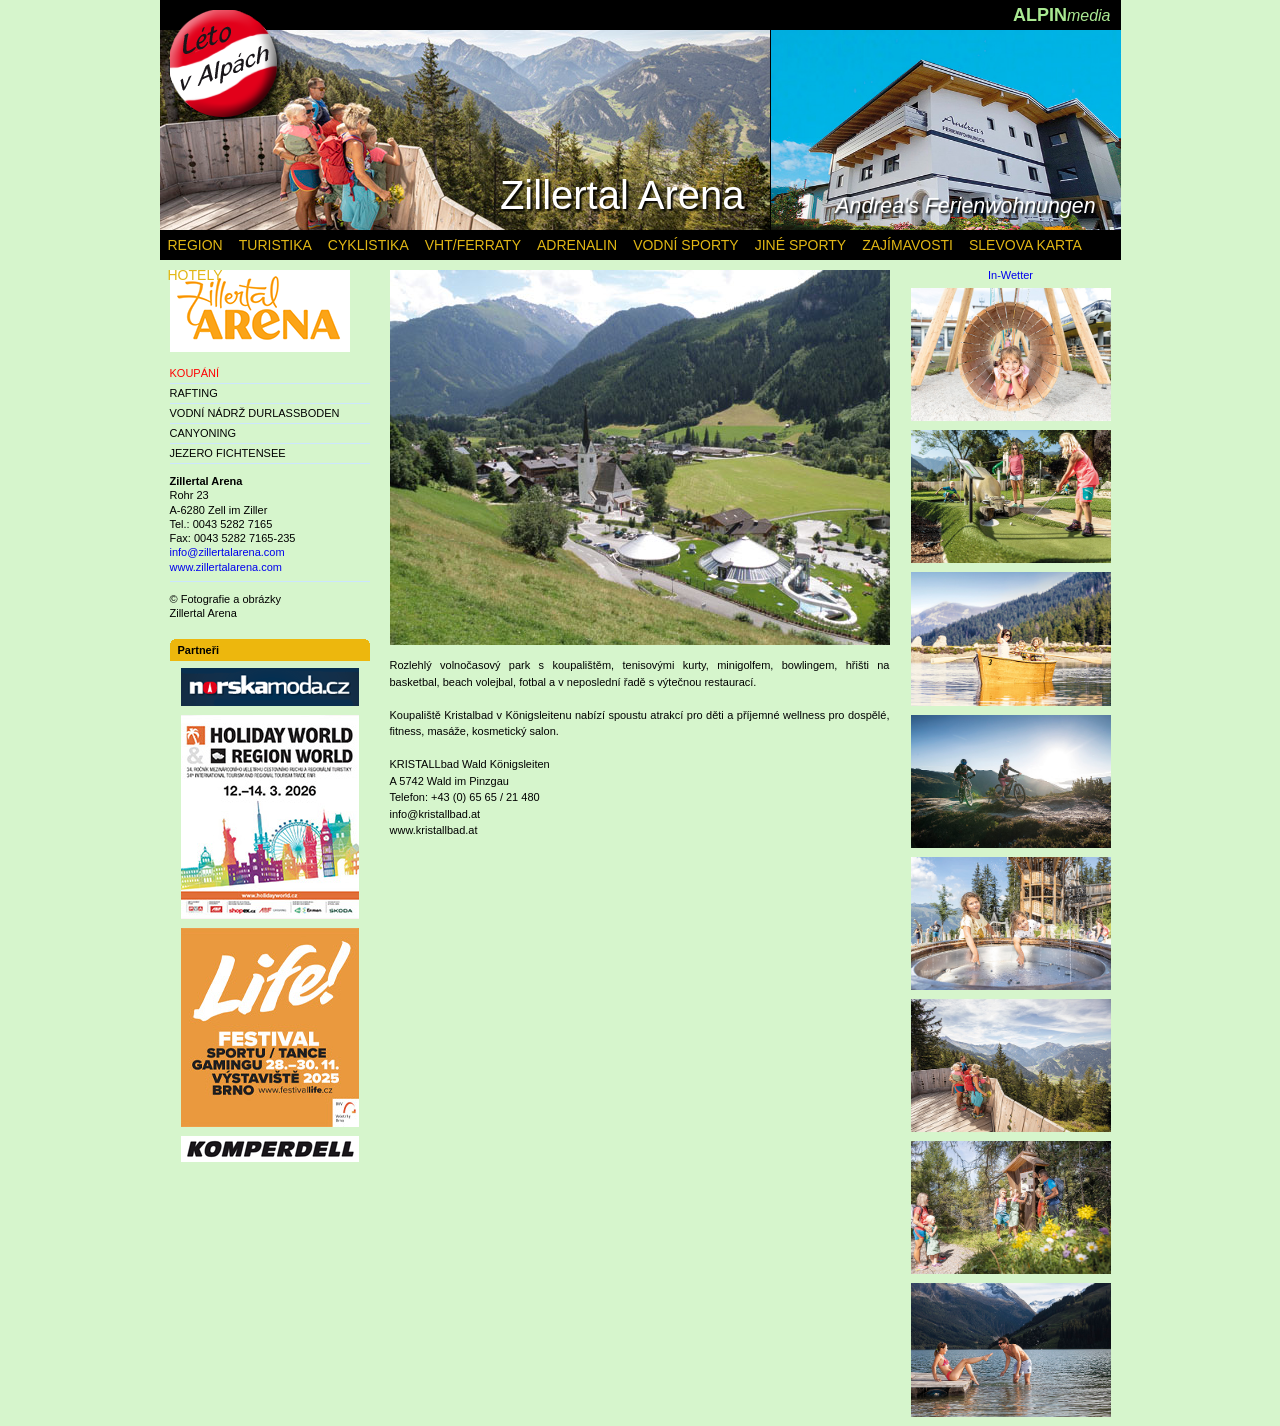 This screenshot has width=1280, height=1426. What do you see at coordinates (577, 245) in the screenshot?
I see `ADRENALIN` at bounding box center [577, 245].